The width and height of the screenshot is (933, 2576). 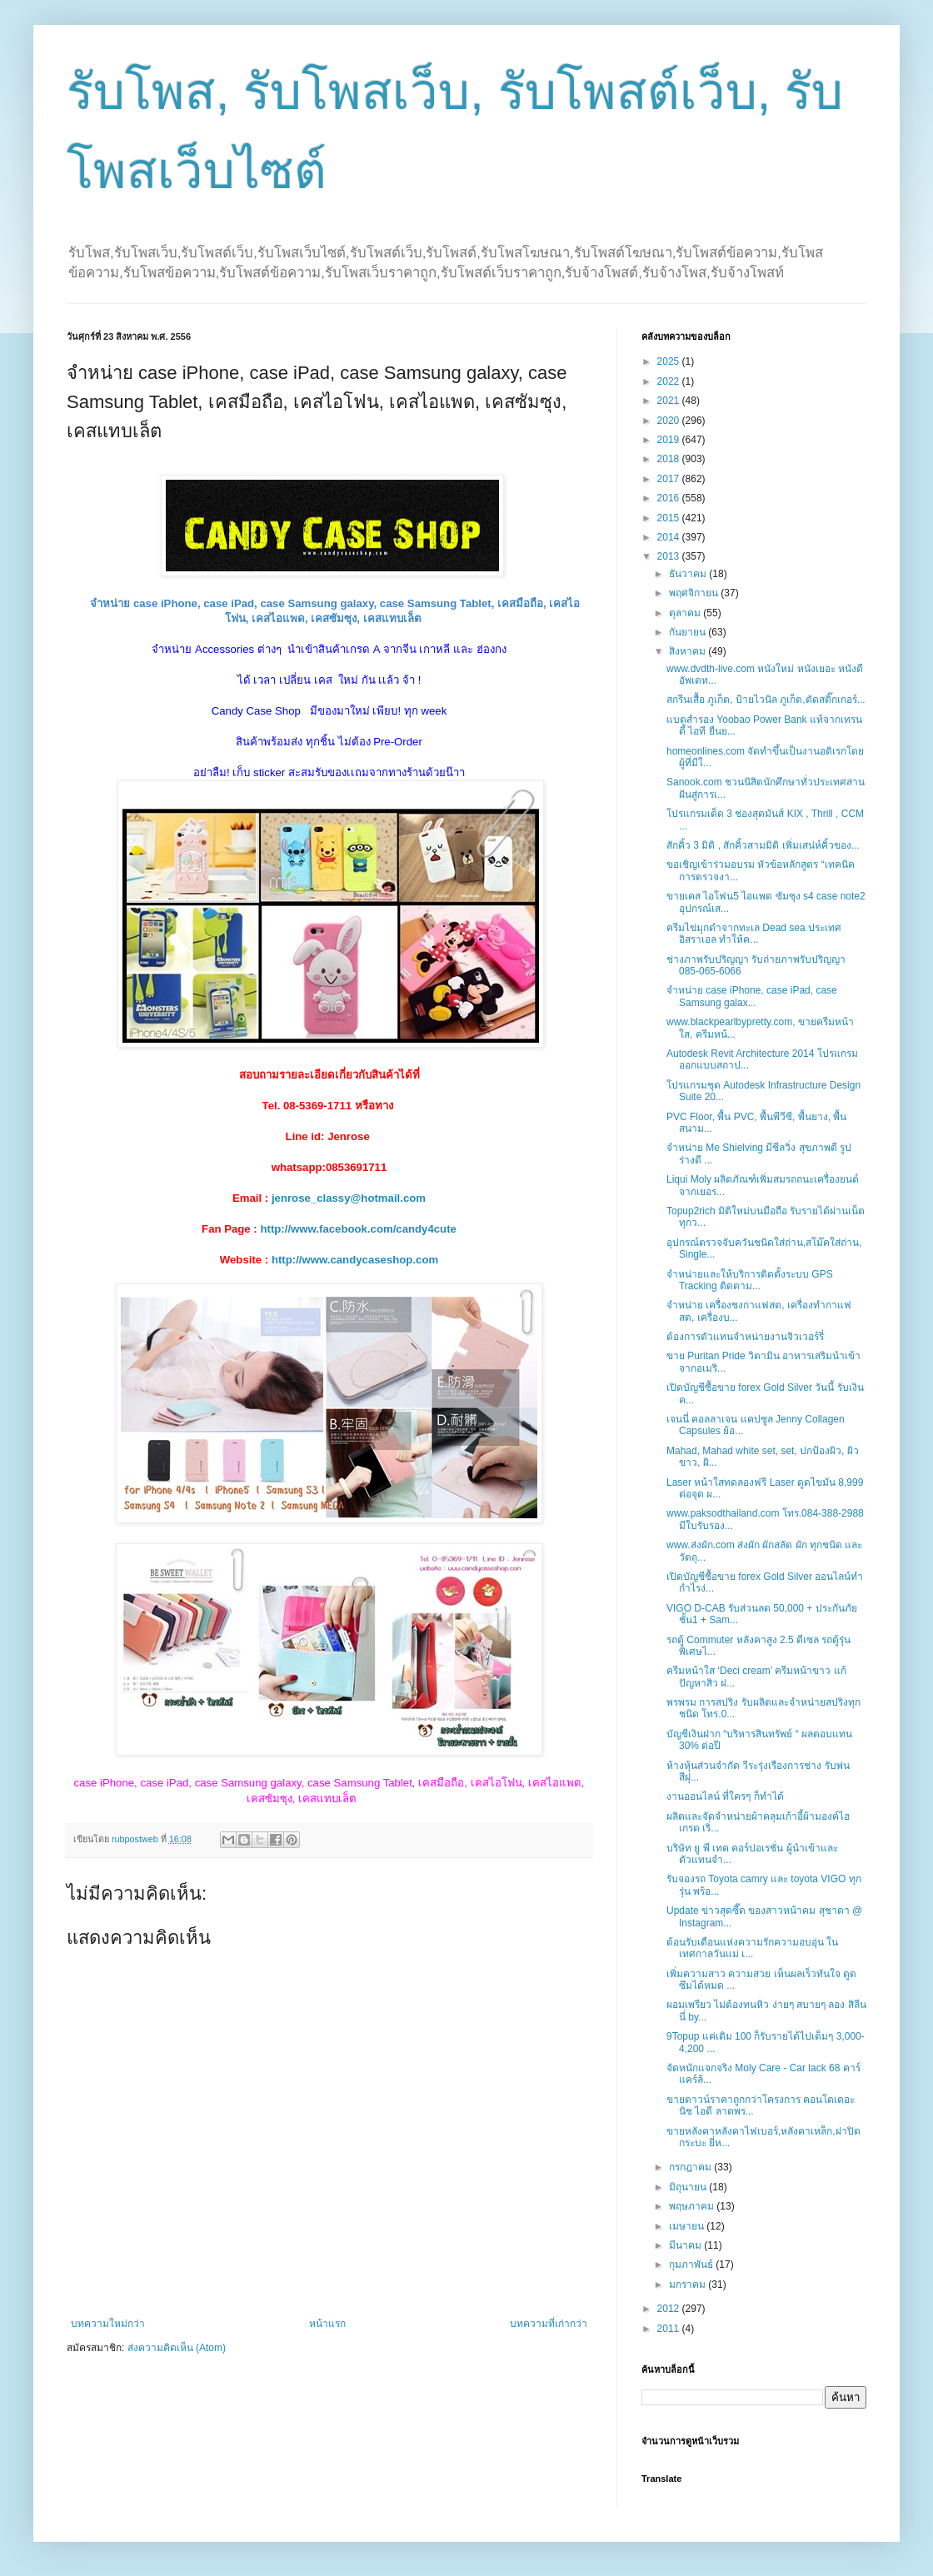 What do you see at coordinates (725, 1796) in the screenshot?
I see `งานออนไลน์ ที่ใครๆ ก็ทำได้` at bounding box center [725, 1796].